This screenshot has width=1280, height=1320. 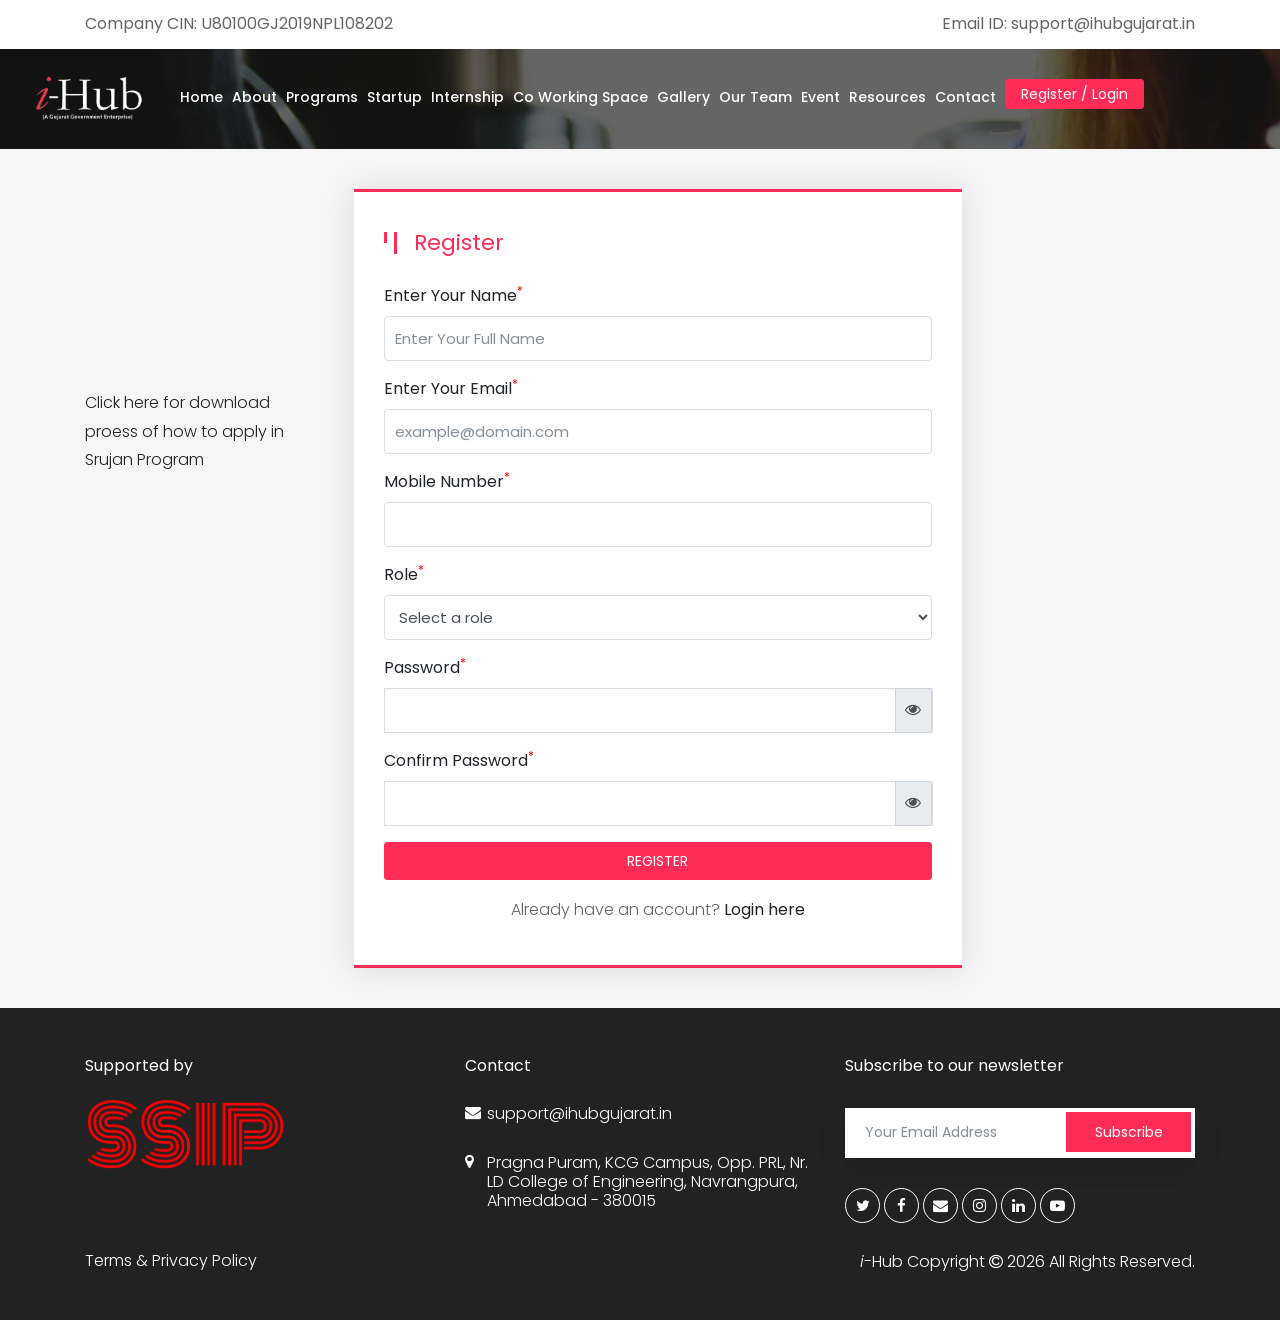 What do you see at coordinates (568, 1113) in the screenshot?
I see `support@ihubgujarat.in` at bounding box center [568, 1113].